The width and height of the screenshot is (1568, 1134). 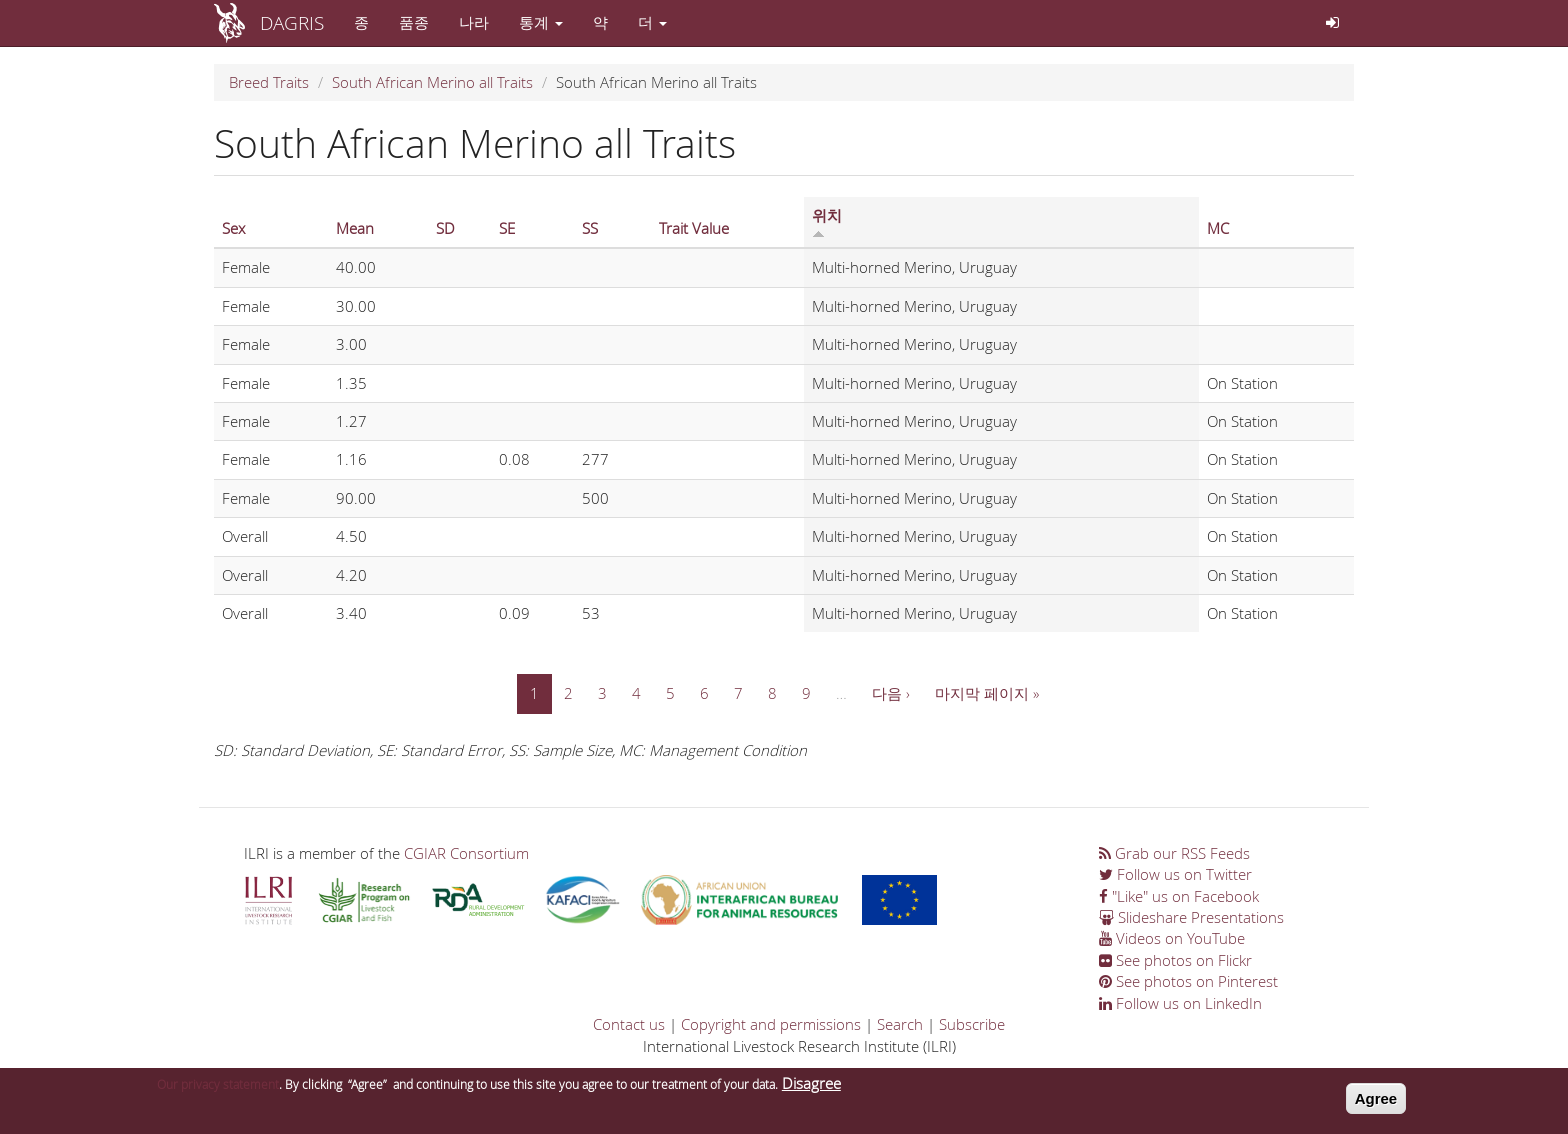 What do you see at coordinates (507, 228) in the screenshot?
I see `SE` at bounding box center [507, 228].